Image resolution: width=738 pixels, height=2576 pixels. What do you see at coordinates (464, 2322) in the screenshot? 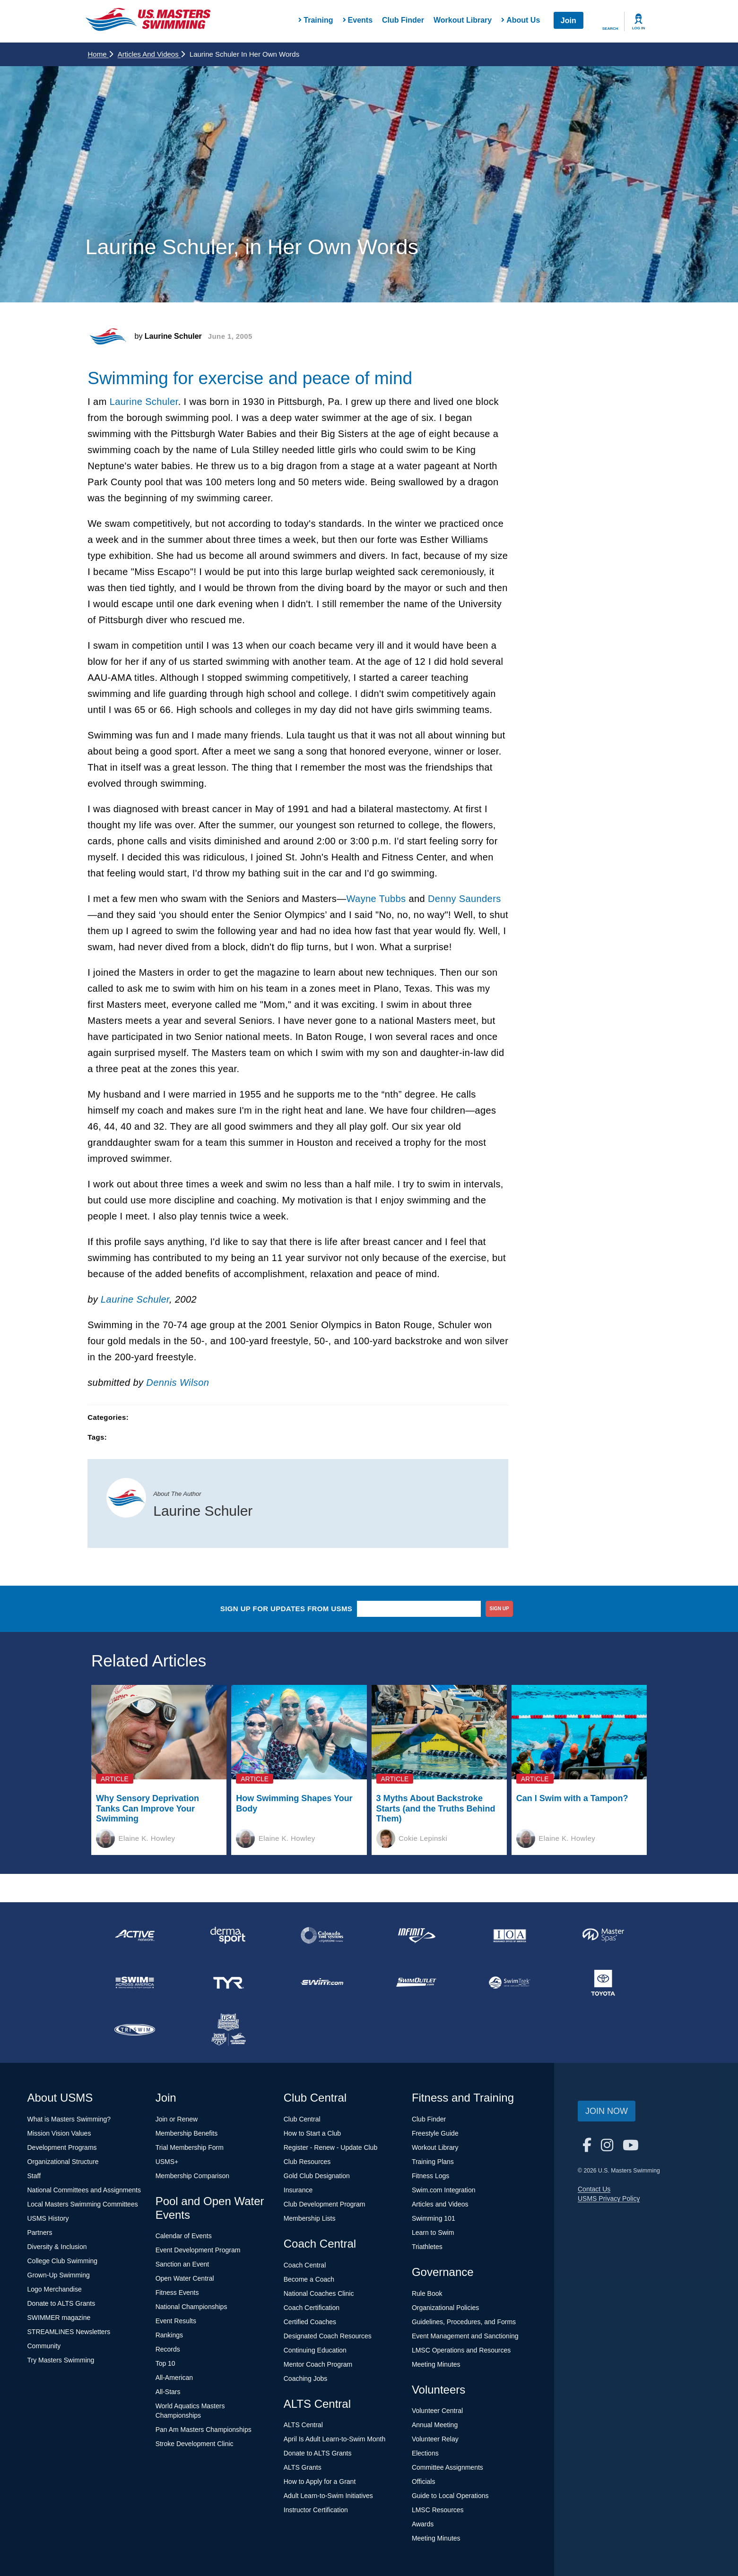
I see `Guidelines, Procedures, and Forms` at bounding box center [464, 2322].